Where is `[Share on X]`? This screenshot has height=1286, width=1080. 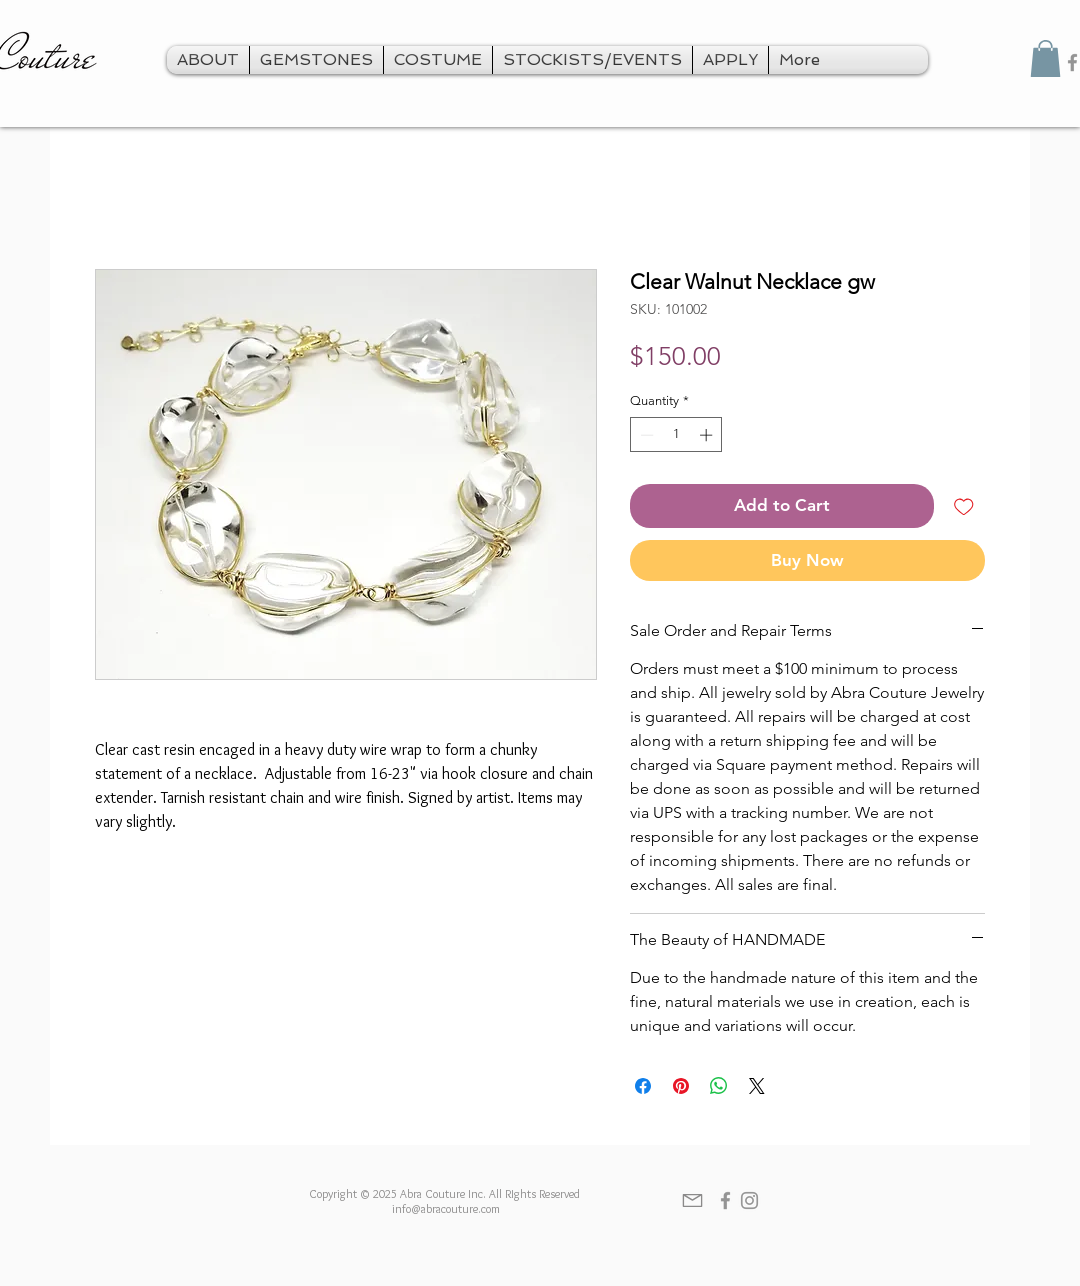 [Share on X] is located at coordinates (757, 1086).